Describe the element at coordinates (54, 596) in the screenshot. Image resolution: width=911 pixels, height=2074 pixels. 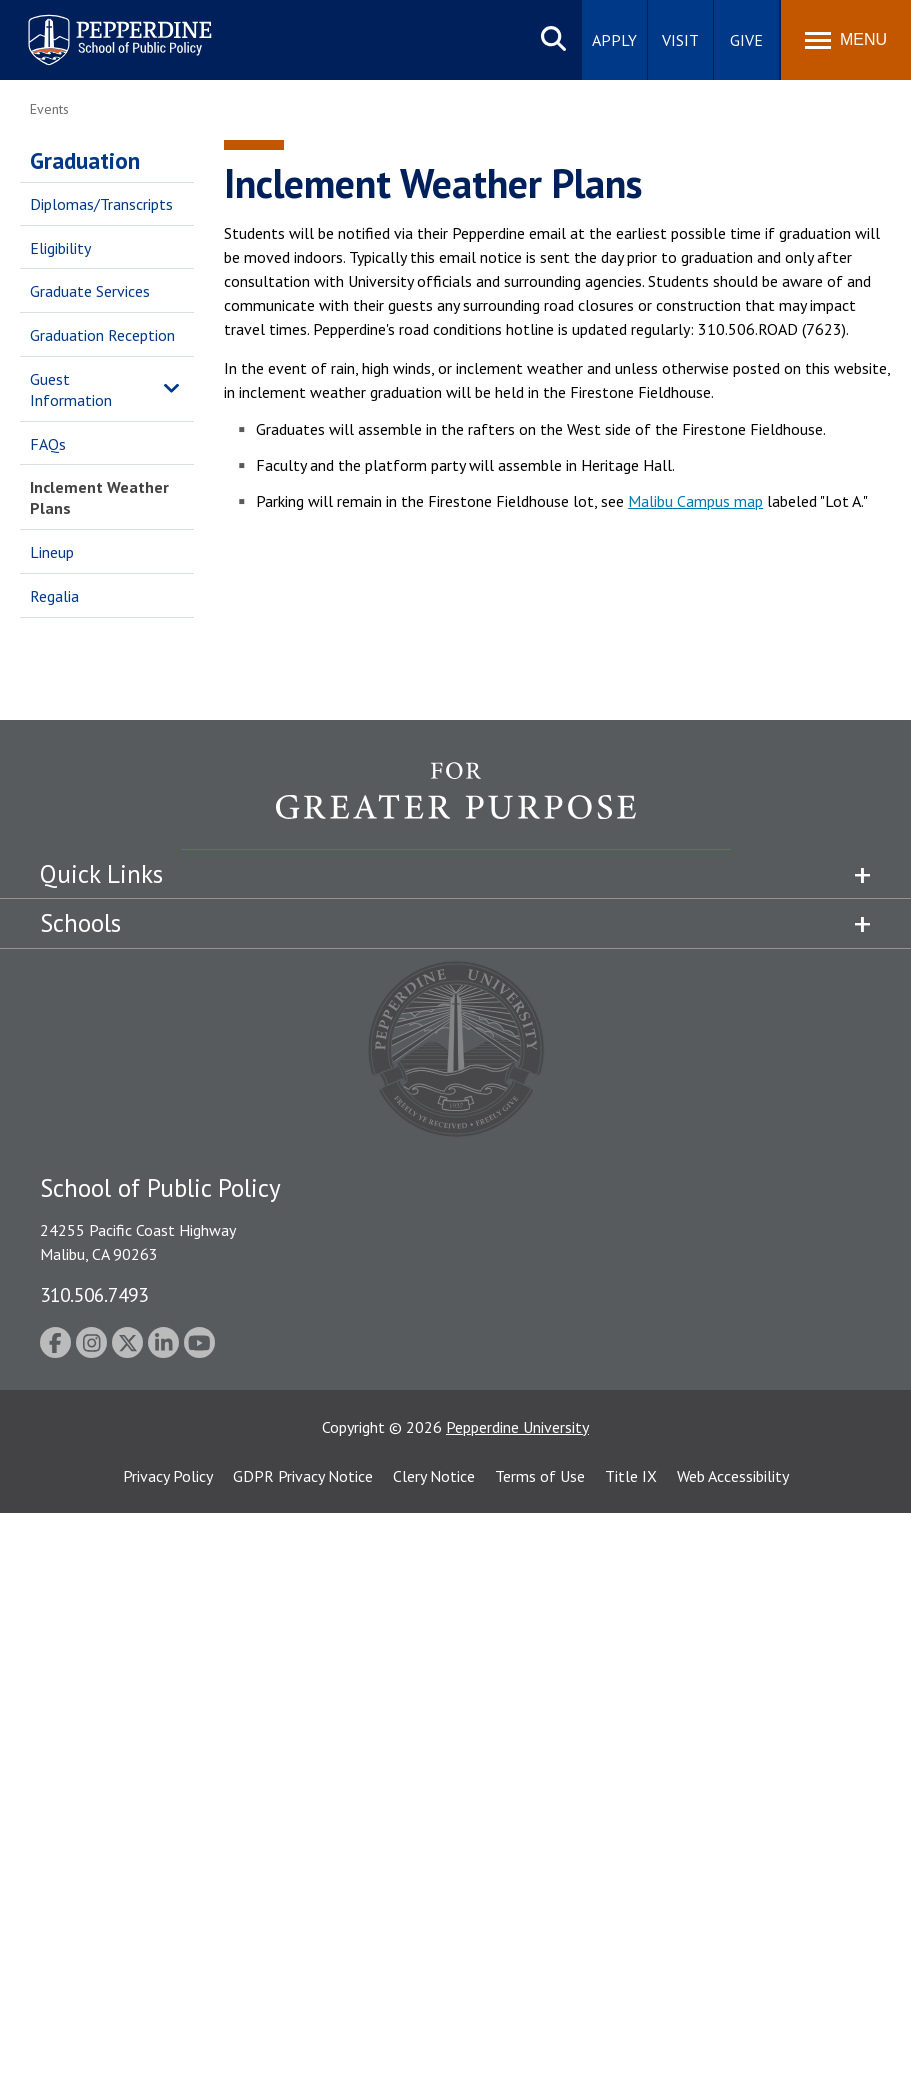
I see `Regalia` at that location.